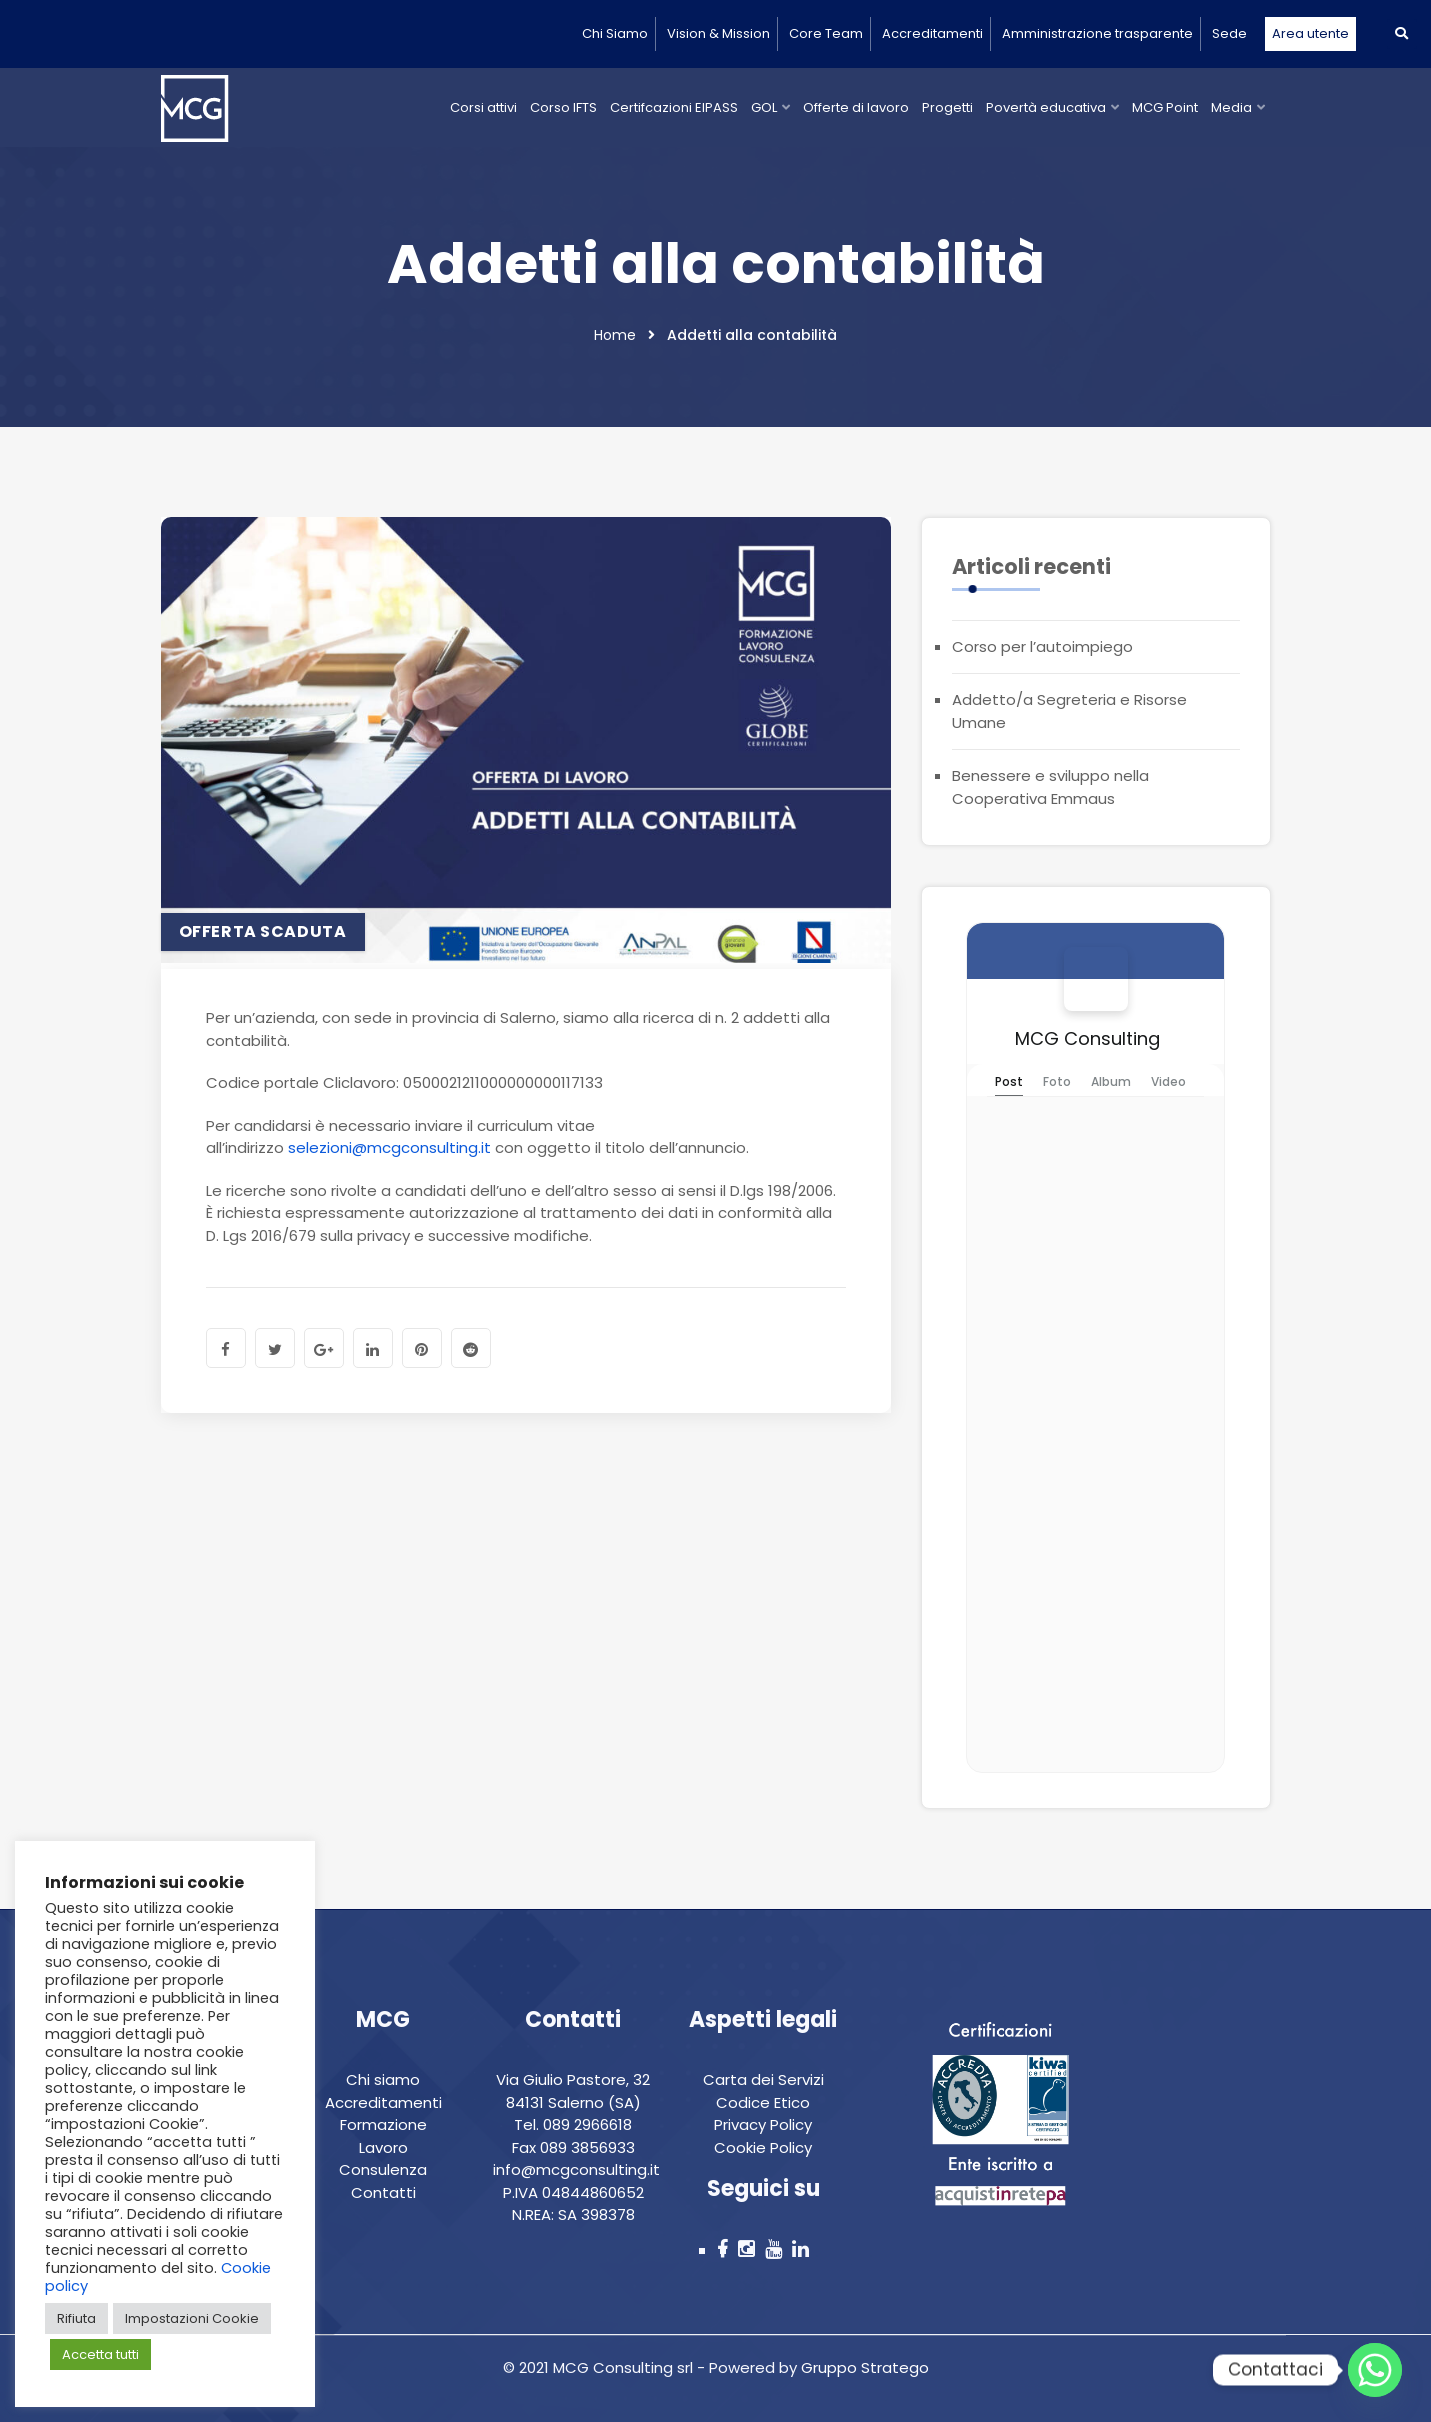  I want to click on [Whatsapp], so click(1375, 2370).